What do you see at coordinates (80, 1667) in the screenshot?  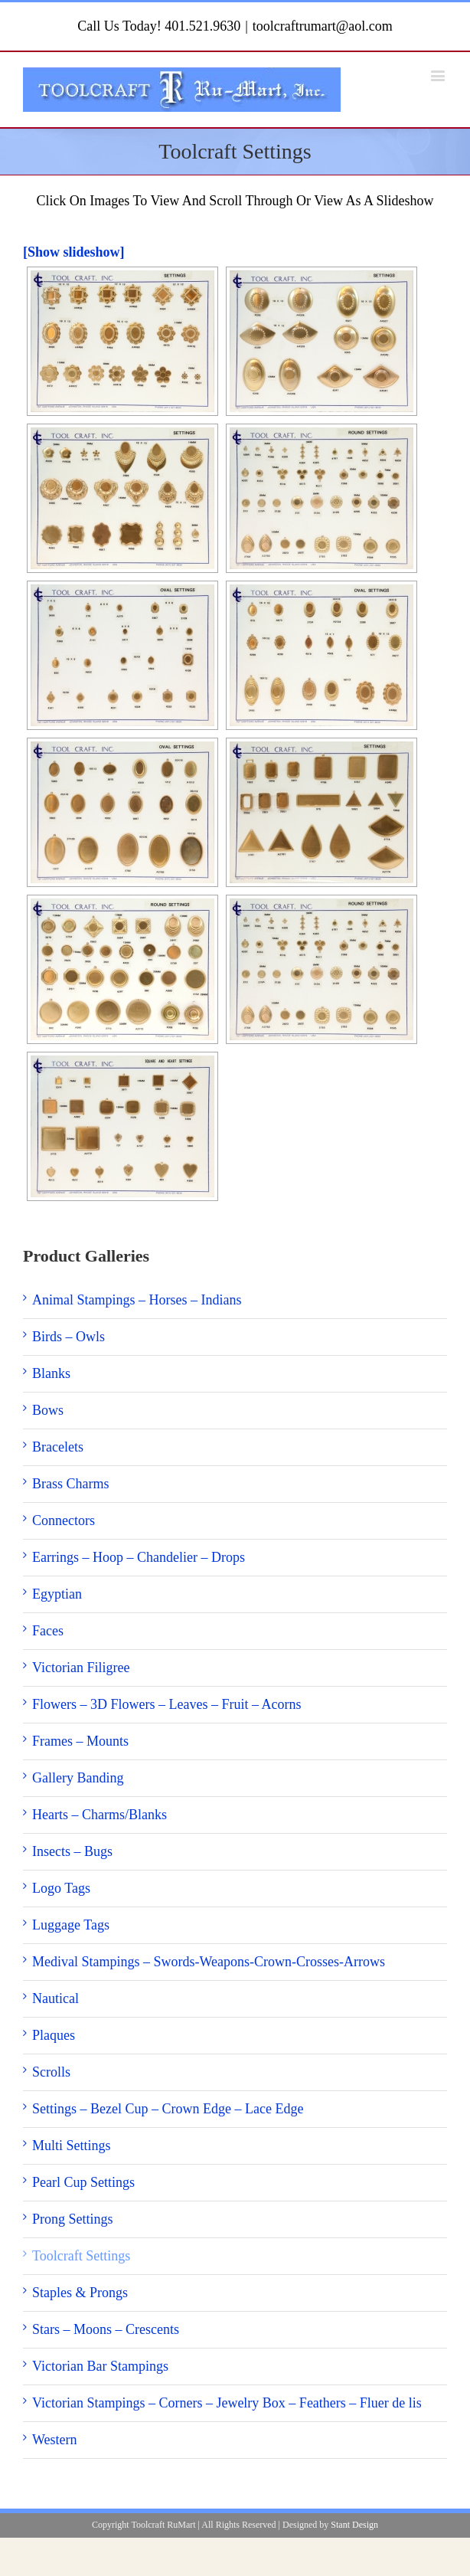 I see `Victorian Filigree` at bounding box center [80, 1667].